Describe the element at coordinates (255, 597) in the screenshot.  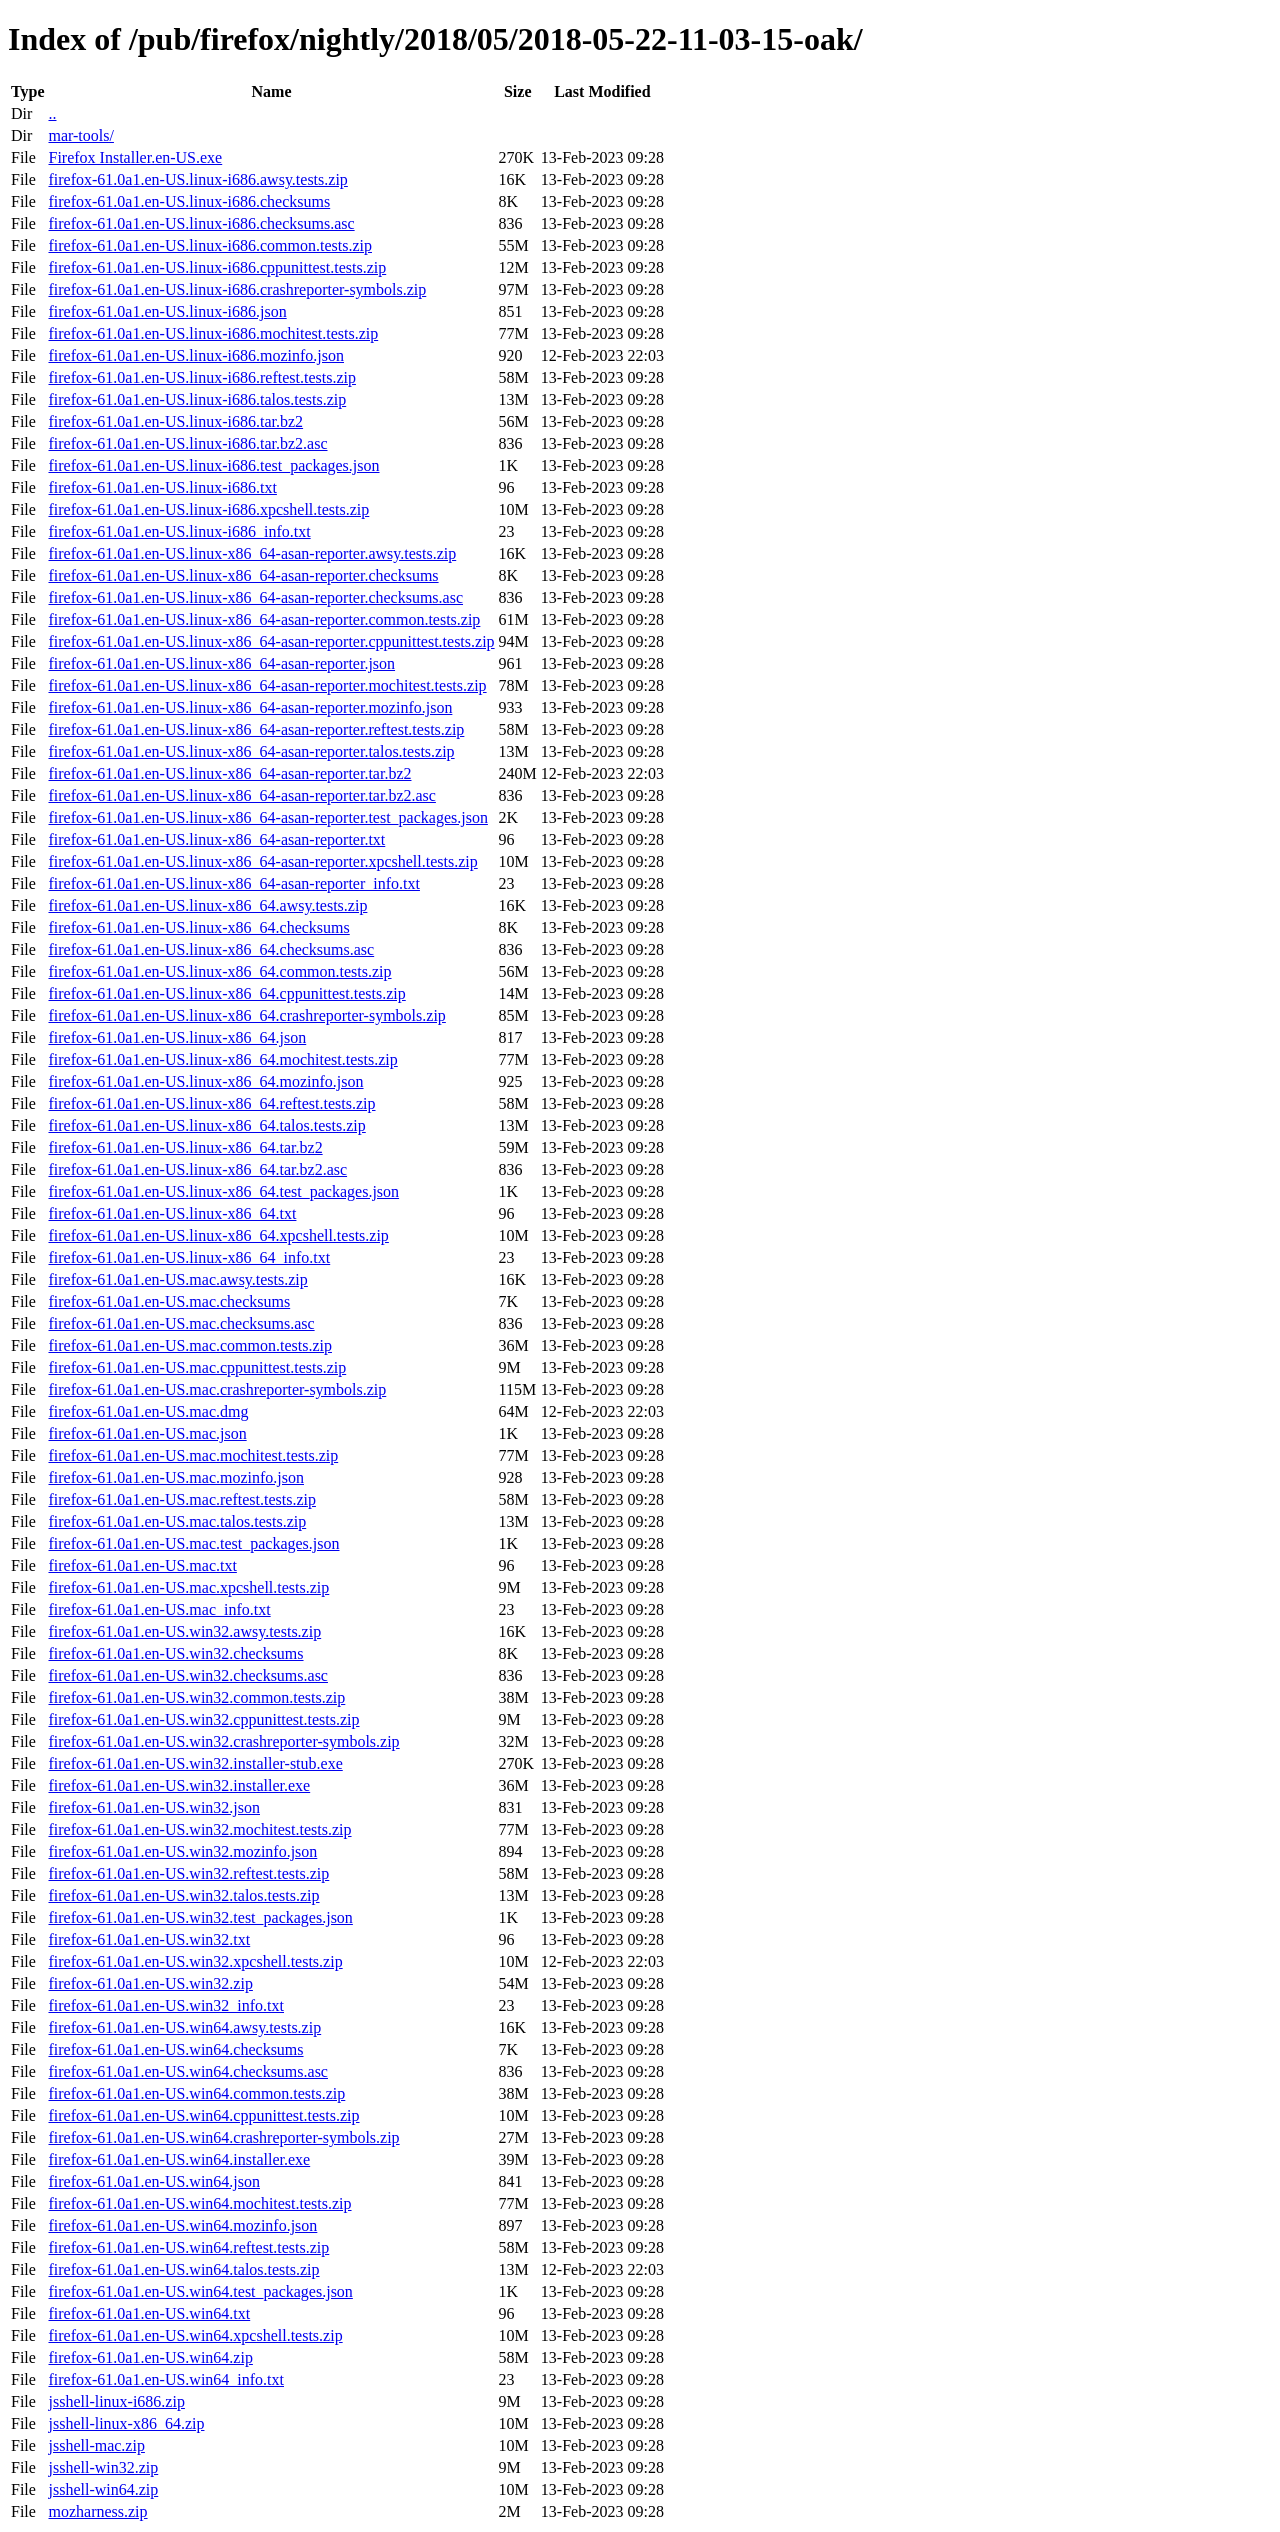
I see `firefox-61.0a1.en-US.linux-x86_64-asan-reporter.checksums.asc` at that location.